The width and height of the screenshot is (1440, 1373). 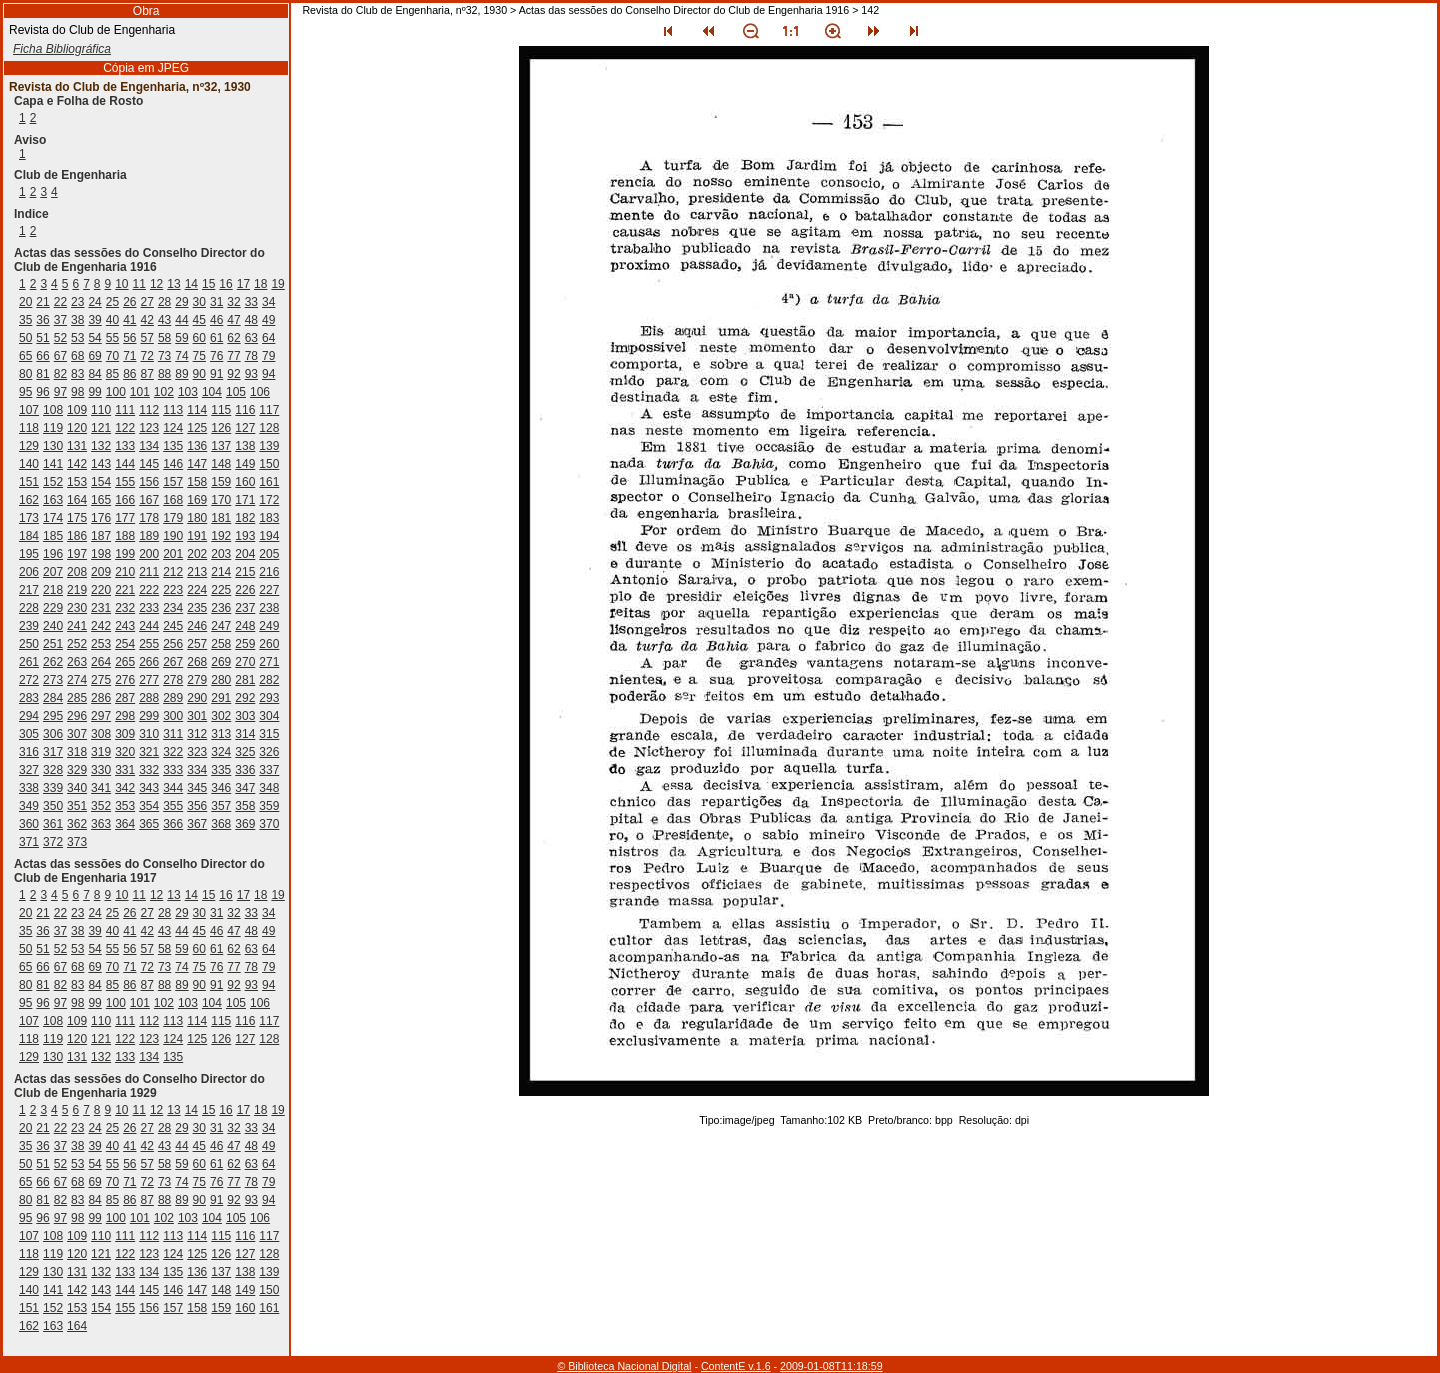 I want to click on 267, so click(x=173, y=662).